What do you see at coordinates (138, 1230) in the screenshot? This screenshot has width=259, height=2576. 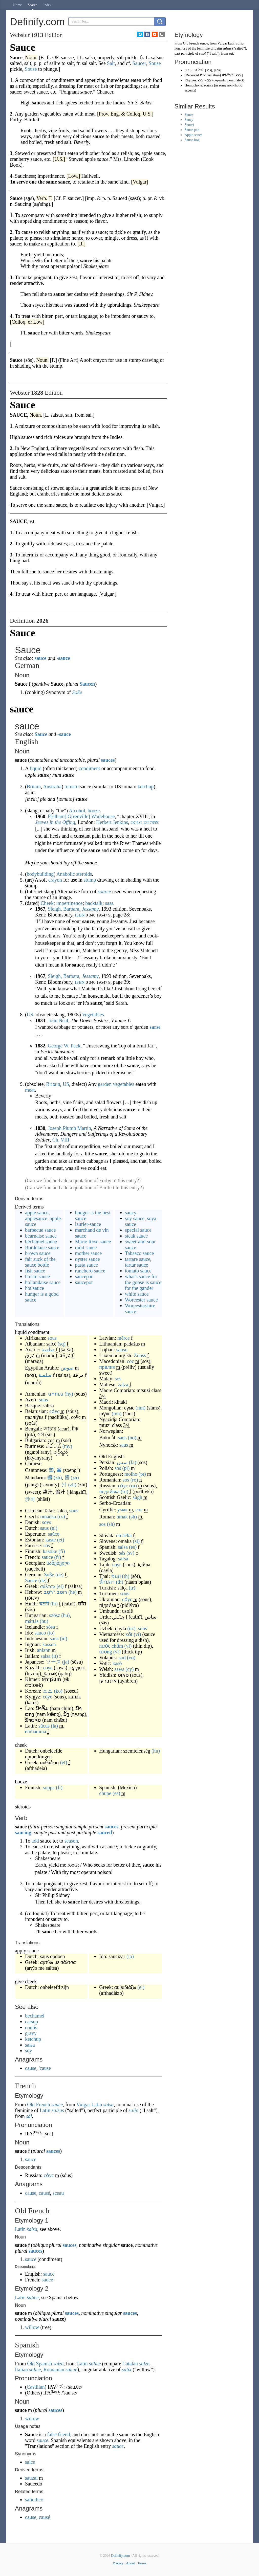 I see `special sauce` at bounding box center [138, 1230].